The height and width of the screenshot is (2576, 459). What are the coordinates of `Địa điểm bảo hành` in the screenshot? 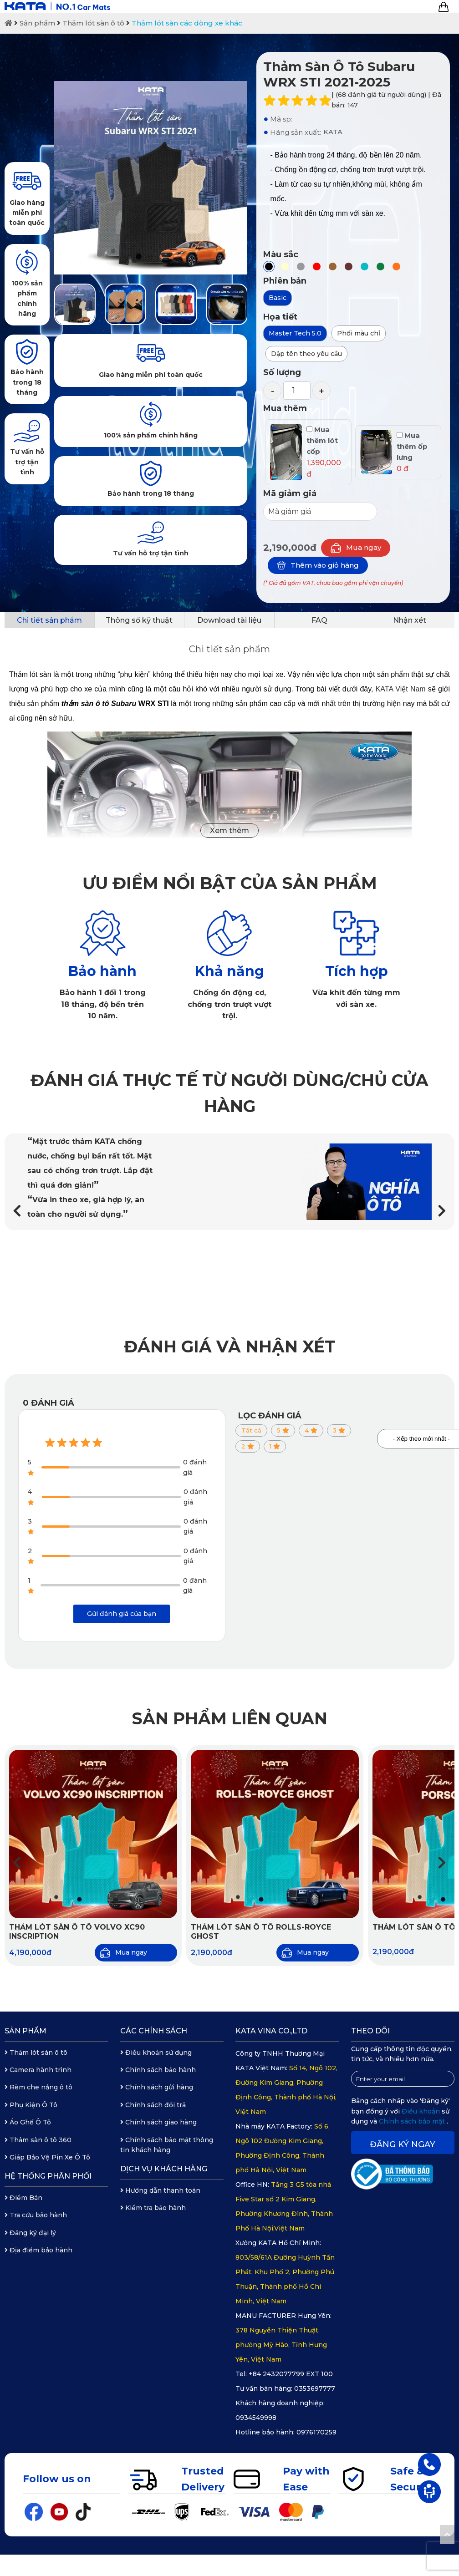 It's located at (38, 2250).